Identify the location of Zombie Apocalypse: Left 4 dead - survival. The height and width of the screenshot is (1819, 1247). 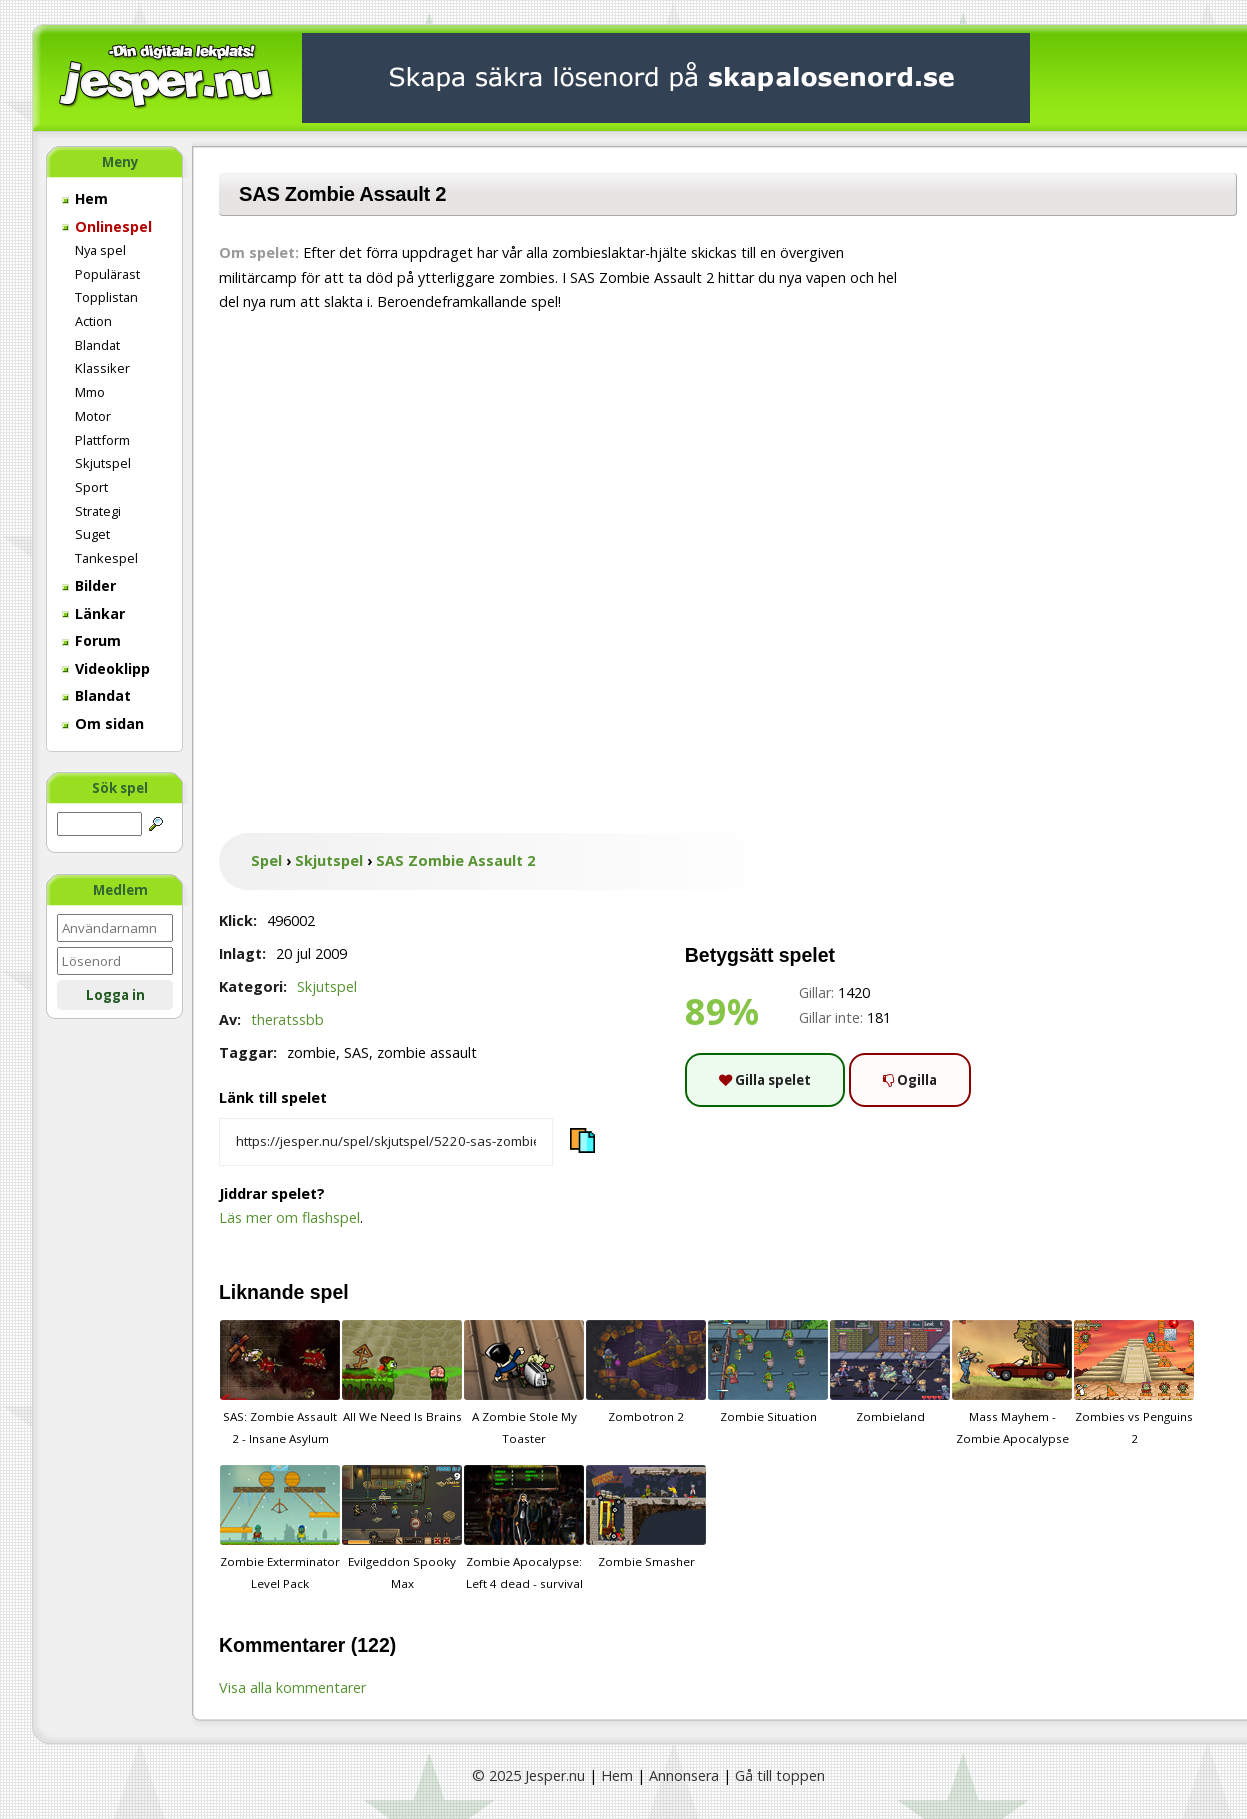
(524, 1528).